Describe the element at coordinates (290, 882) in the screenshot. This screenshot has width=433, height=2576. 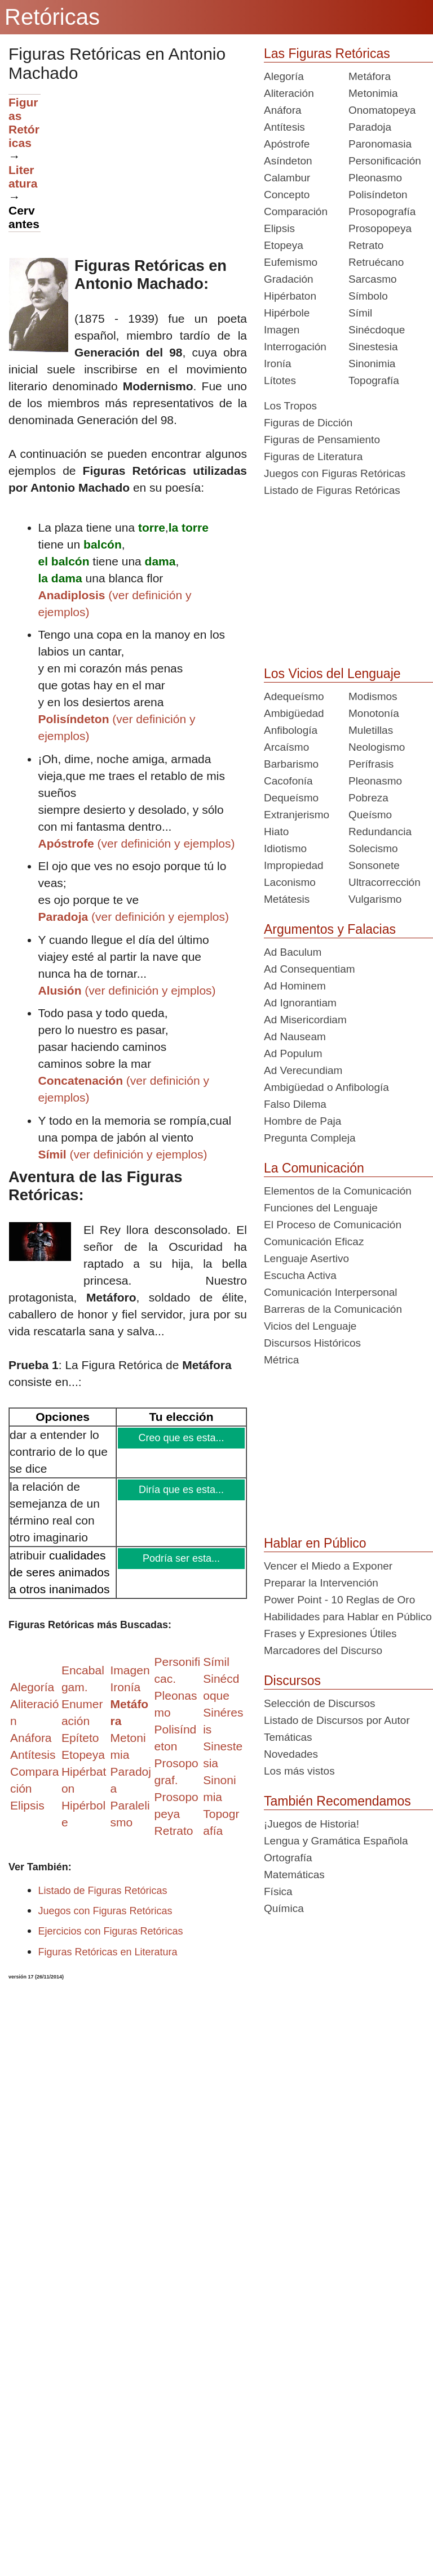
I see `Laconismo` at that location.